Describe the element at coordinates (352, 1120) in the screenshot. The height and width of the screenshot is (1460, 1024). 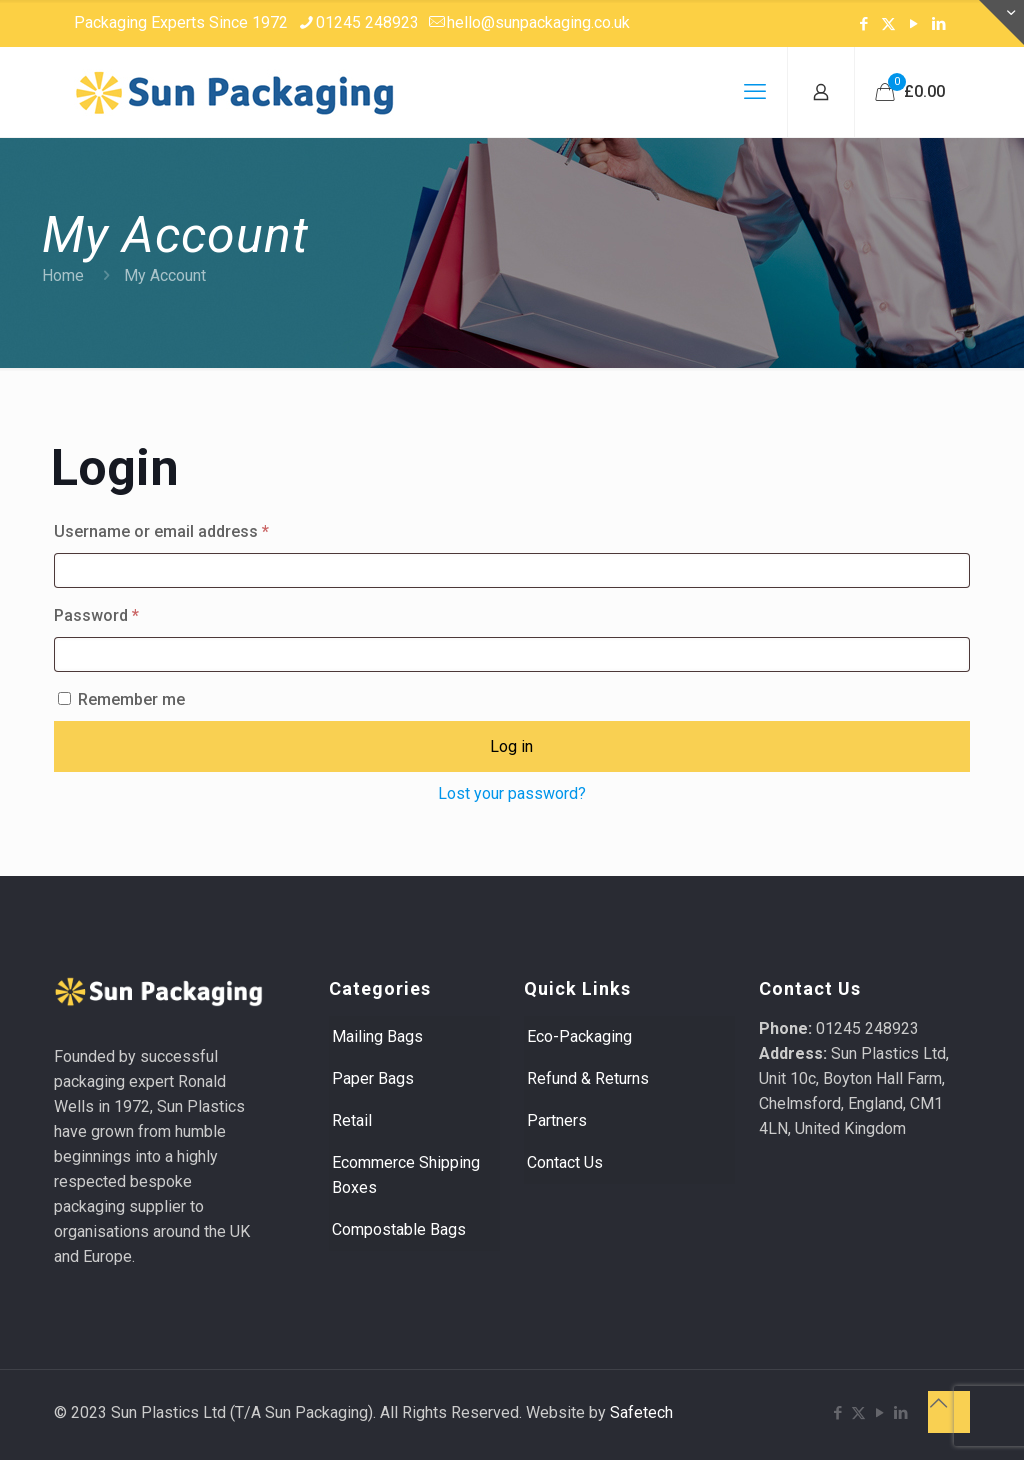
I see `Retail` at that location.